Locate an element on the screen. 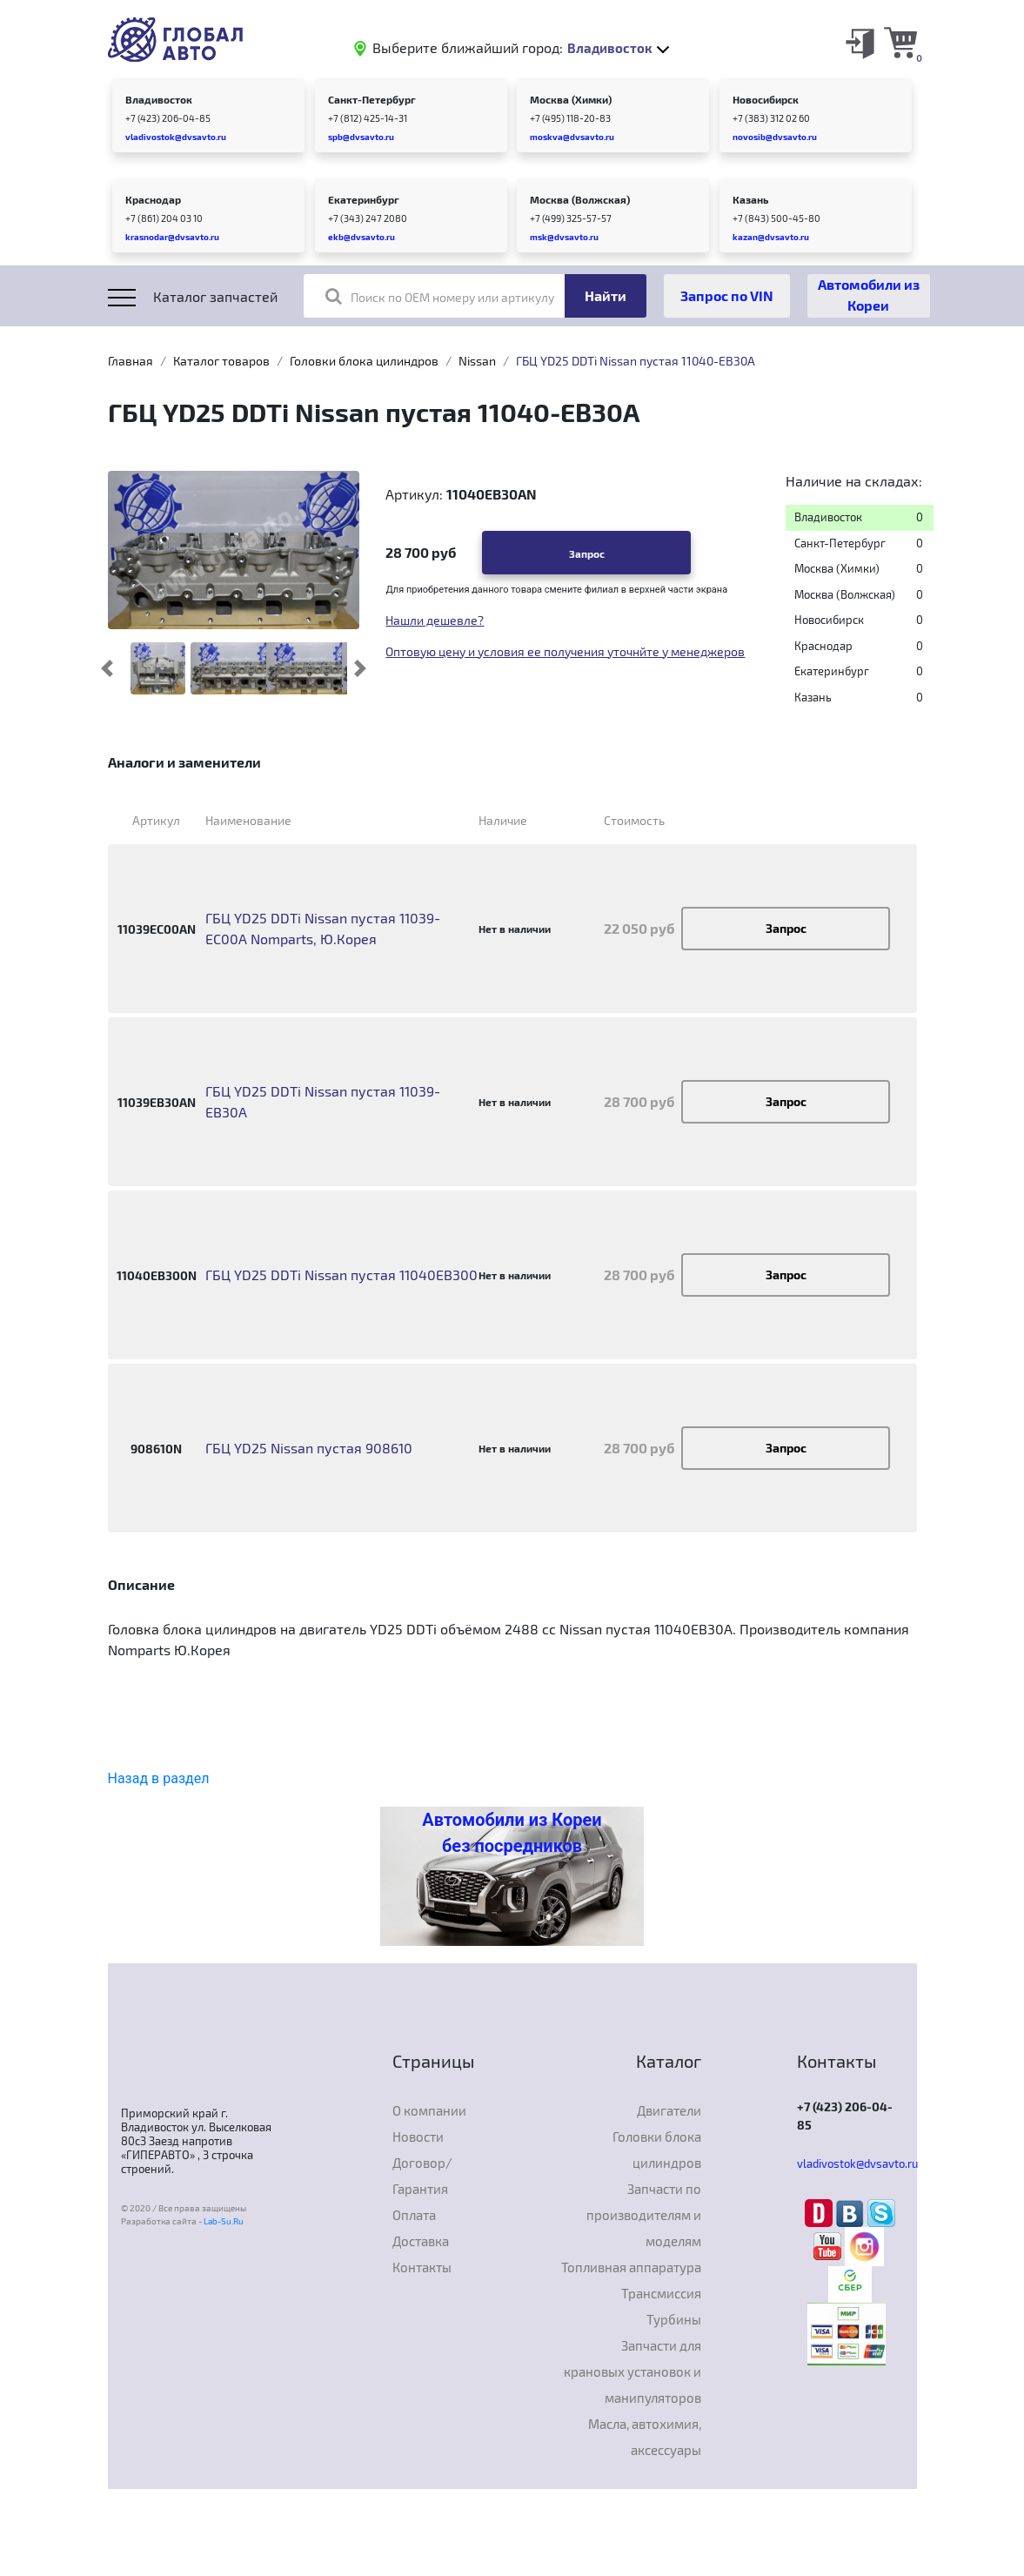 This screenshot has height=2576, width=1024. Новости is located at coordinates (418, 2136).